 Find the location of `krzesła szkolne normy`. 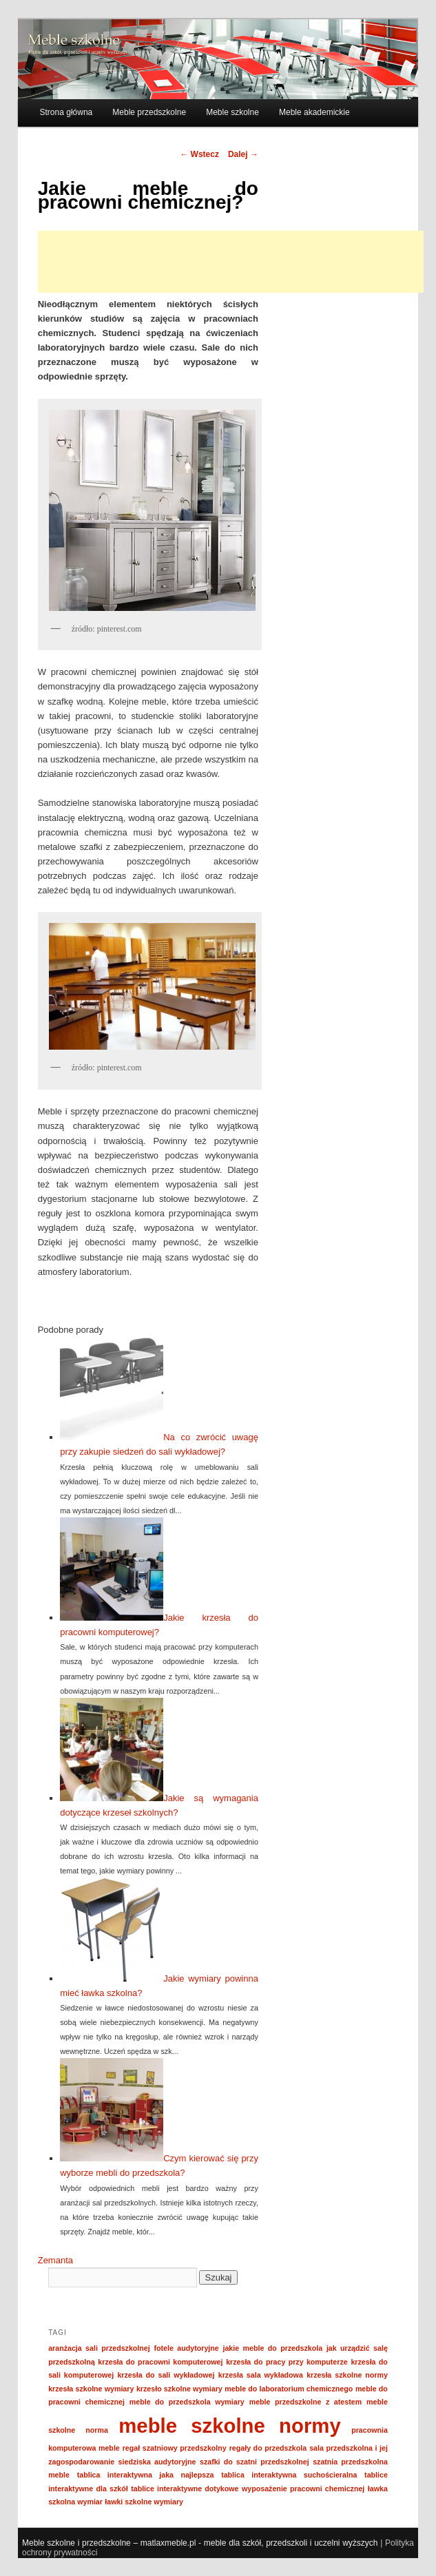

krzesła szkolne normy is located at coordinates (347, 2375).